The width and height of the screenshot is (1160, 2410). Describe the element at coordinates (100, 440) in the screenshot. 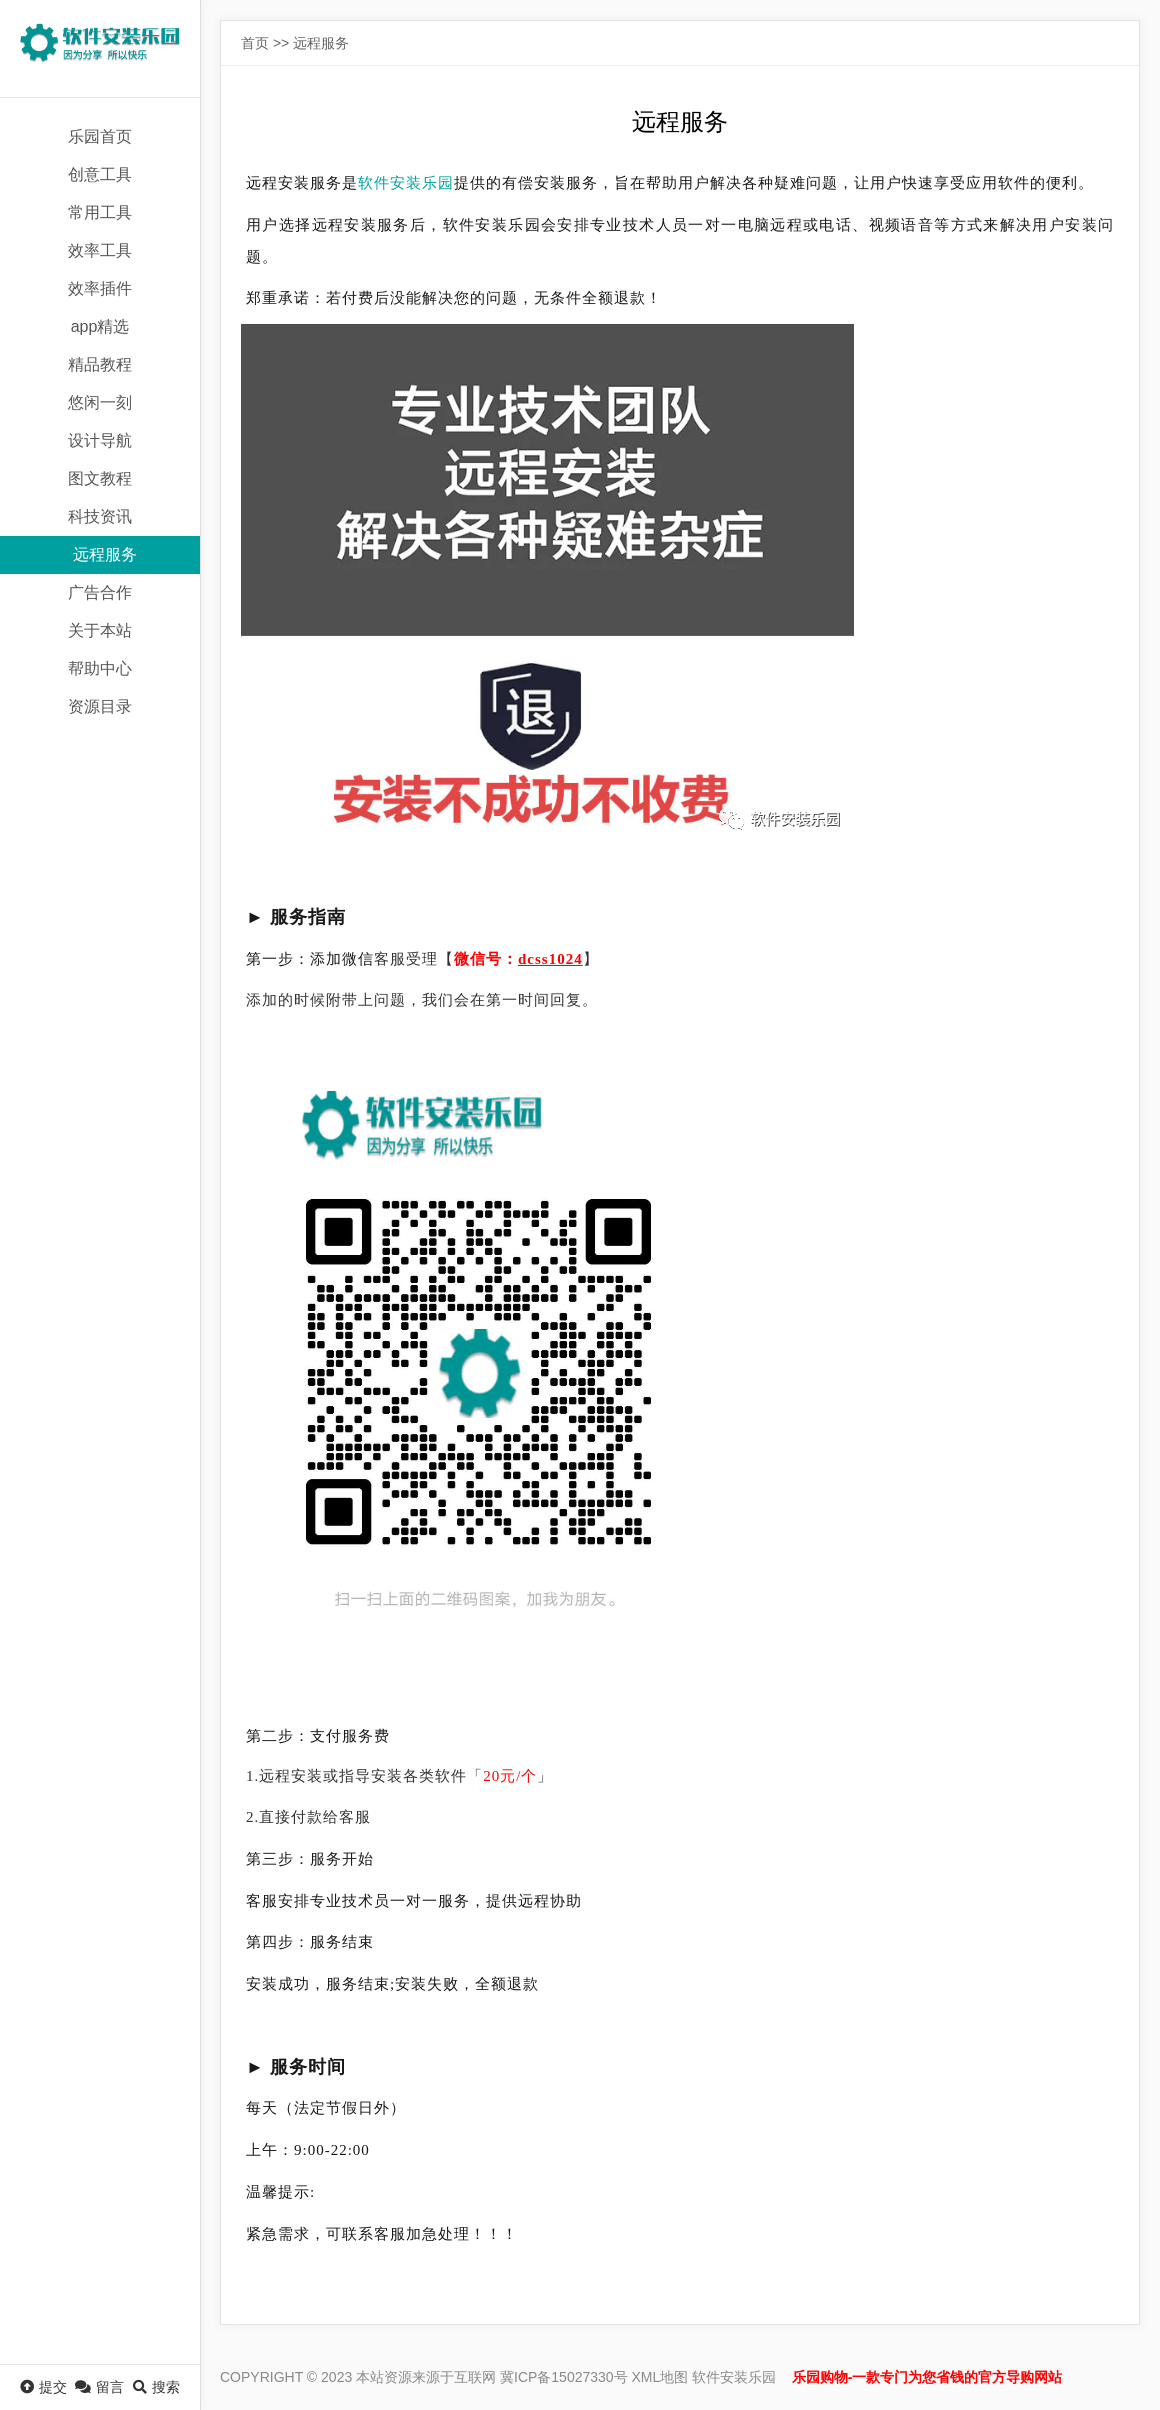

I see `设计导航` at that location.